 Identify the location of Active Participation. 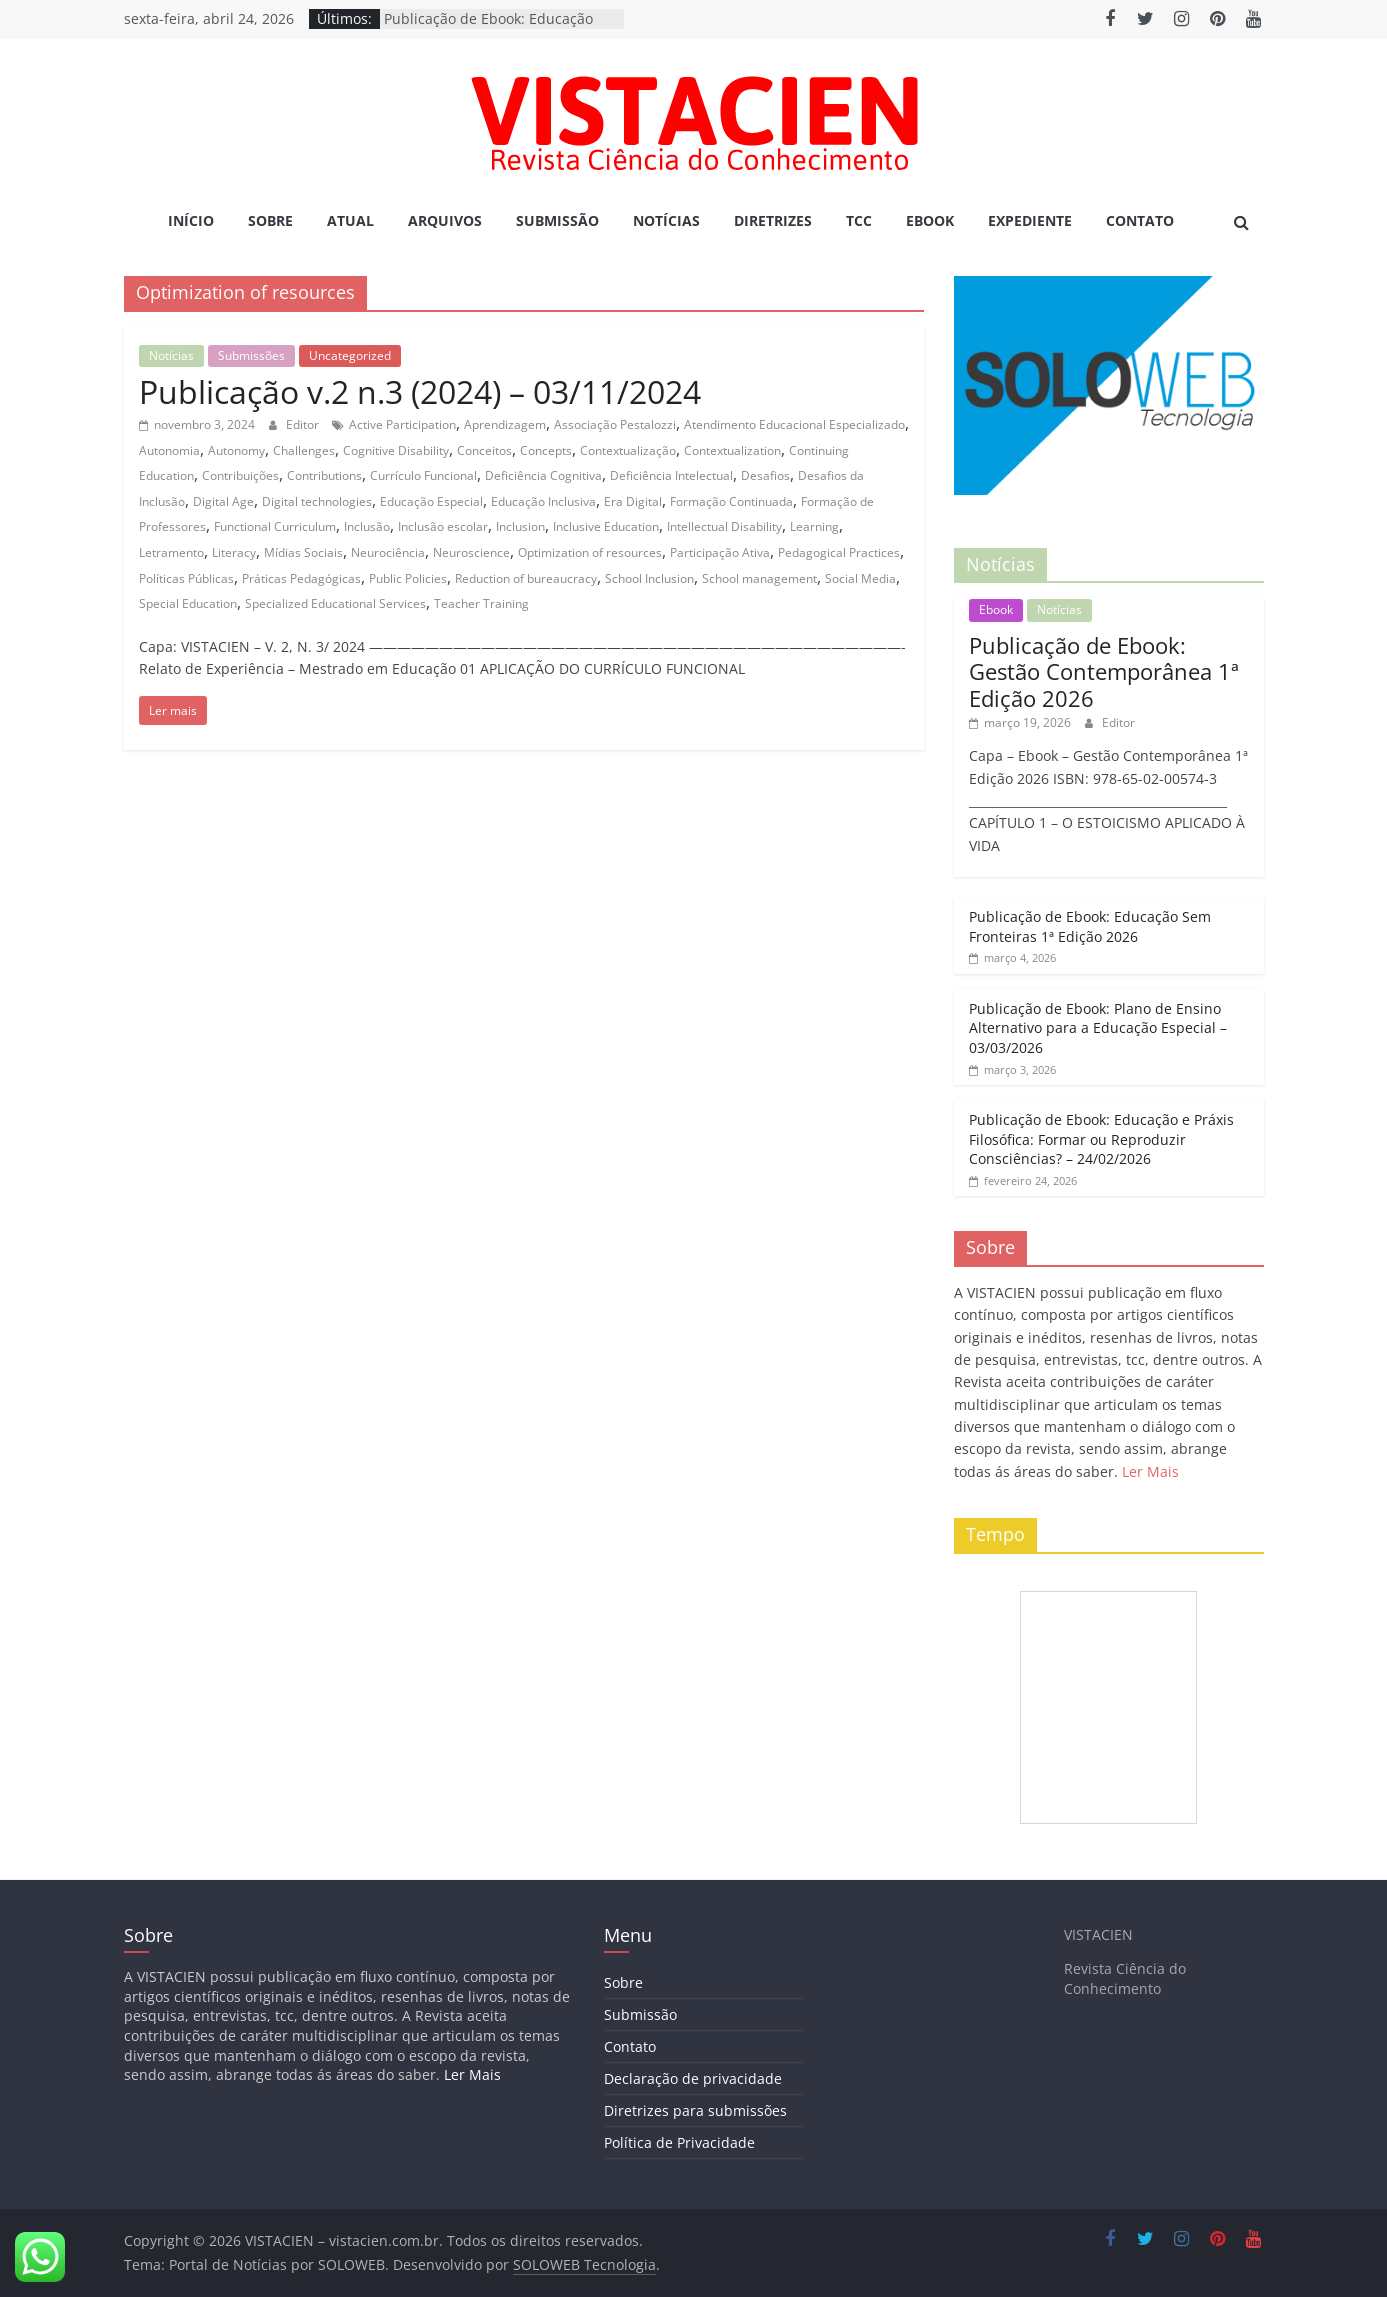
(402, 424).